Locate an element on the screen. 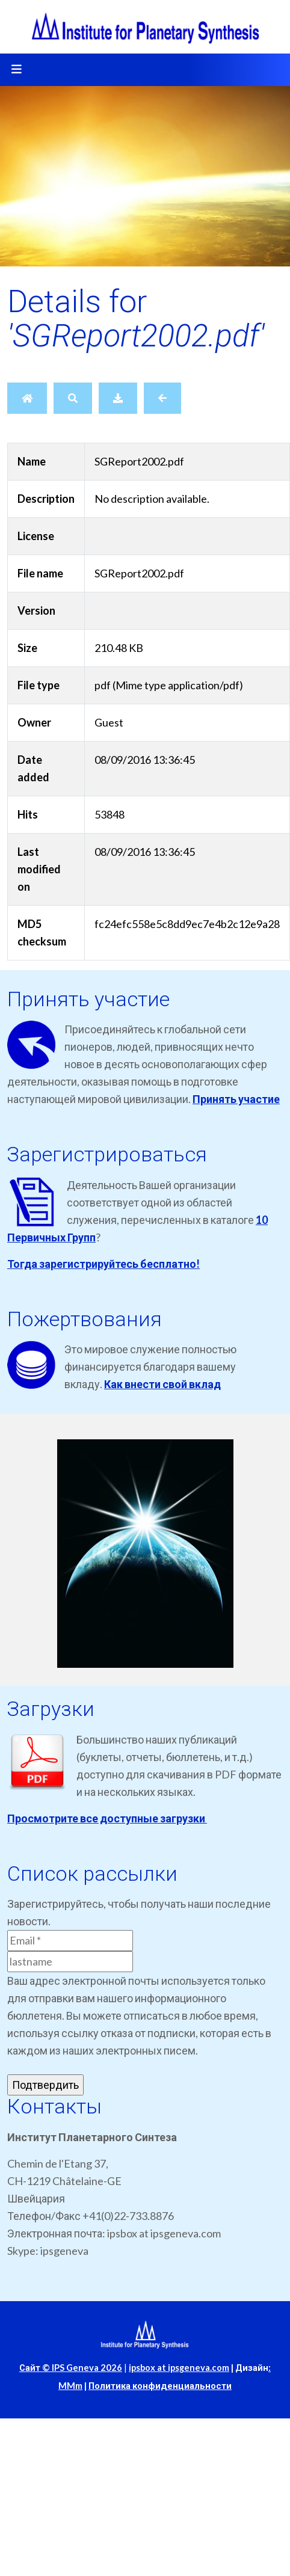  Просмотрите все доступные загрузки is located at coordinates (107, 1818).